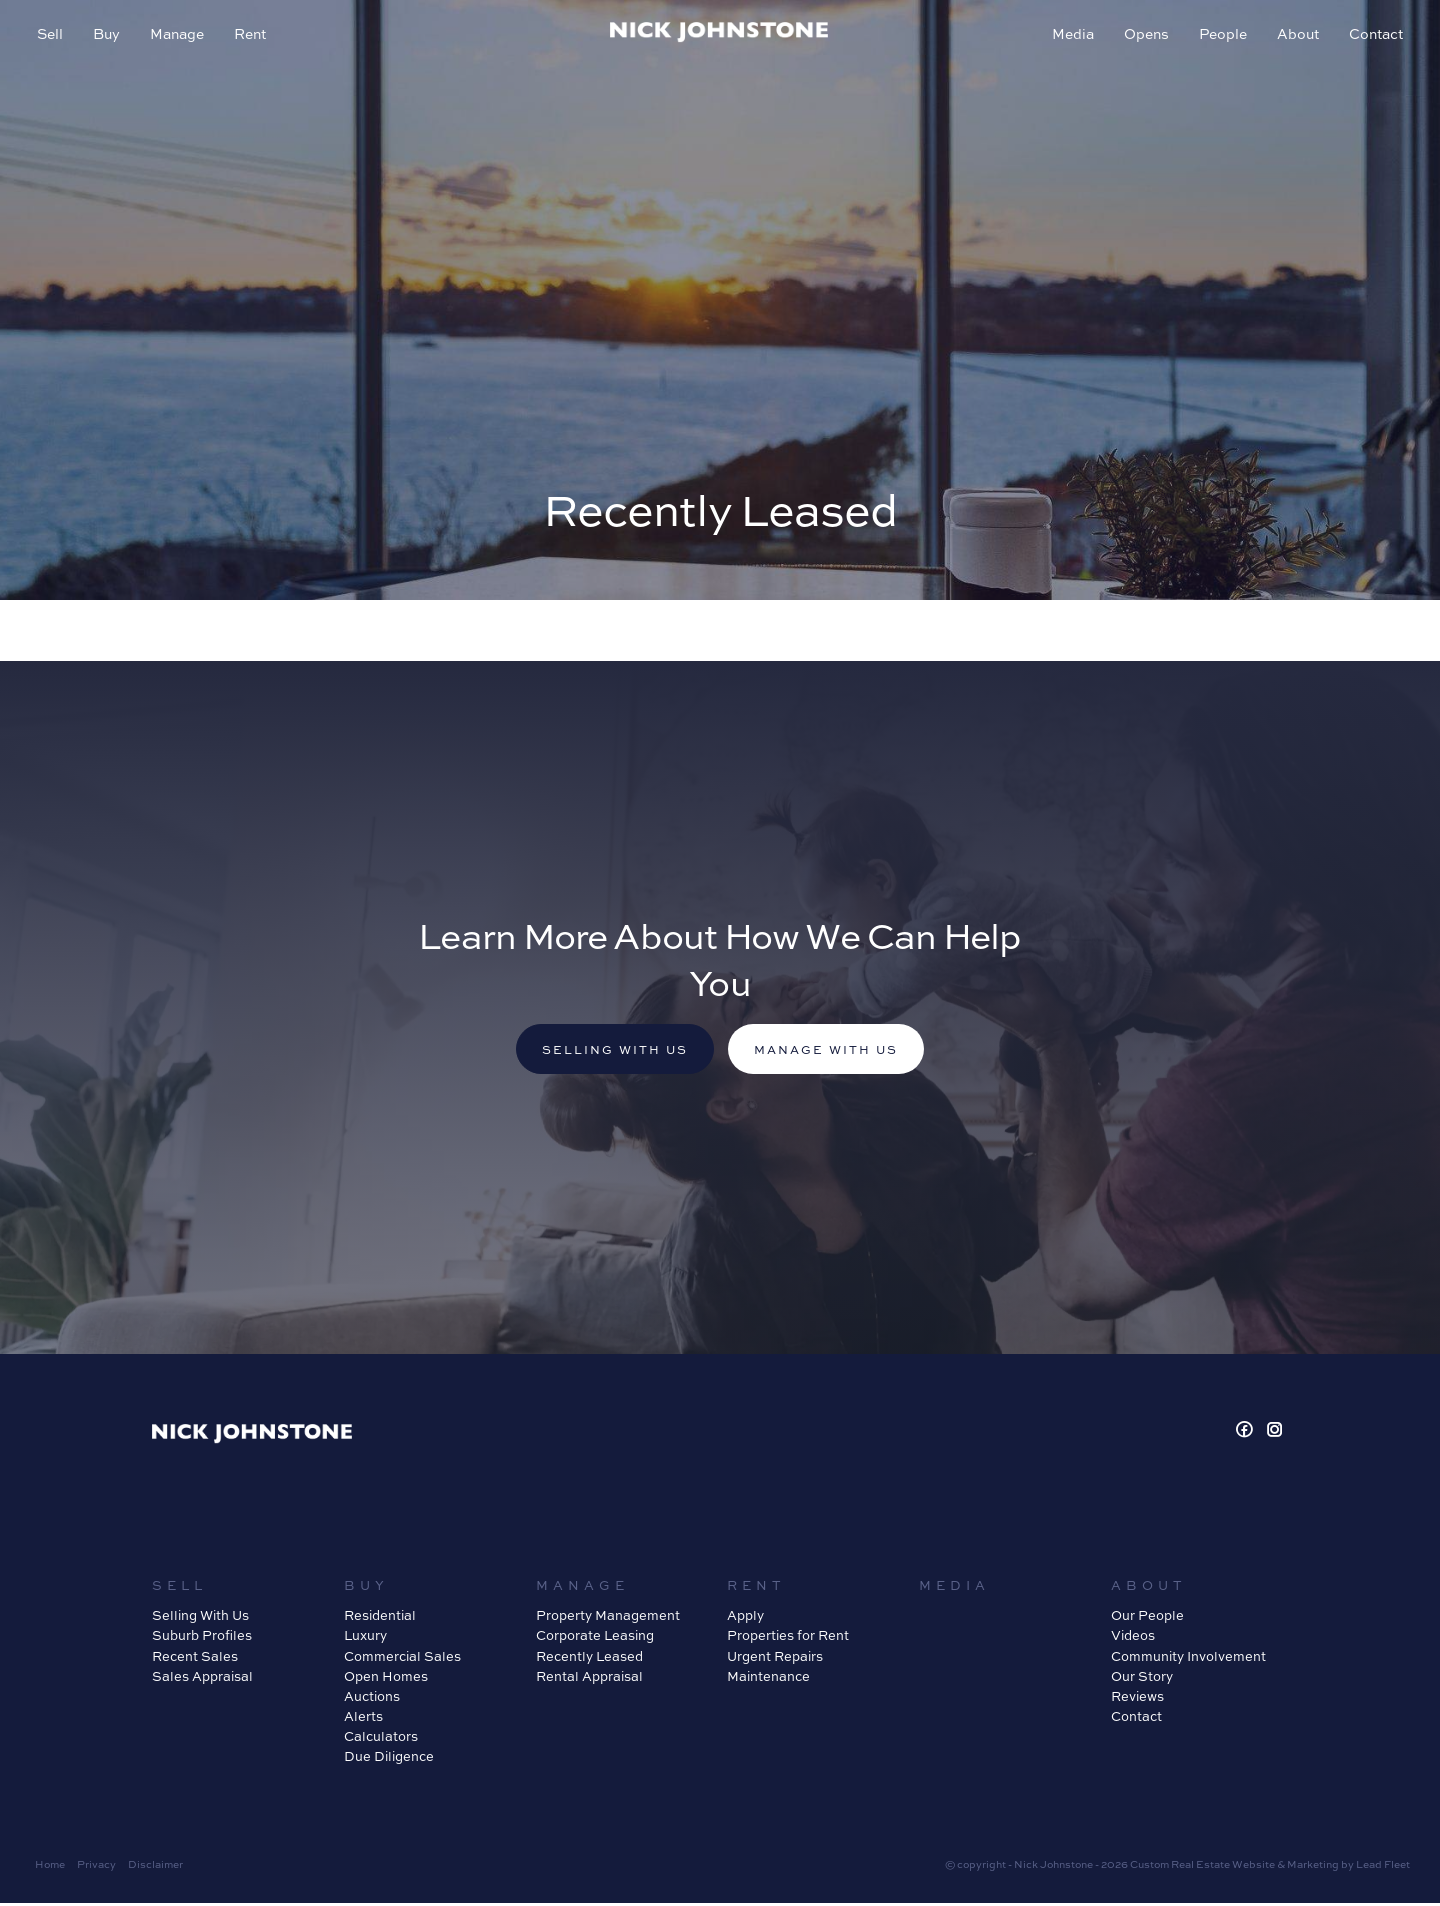  Describe the element at coordinates (1147, 1618) in the screenshot. I see `Our People` at that location.